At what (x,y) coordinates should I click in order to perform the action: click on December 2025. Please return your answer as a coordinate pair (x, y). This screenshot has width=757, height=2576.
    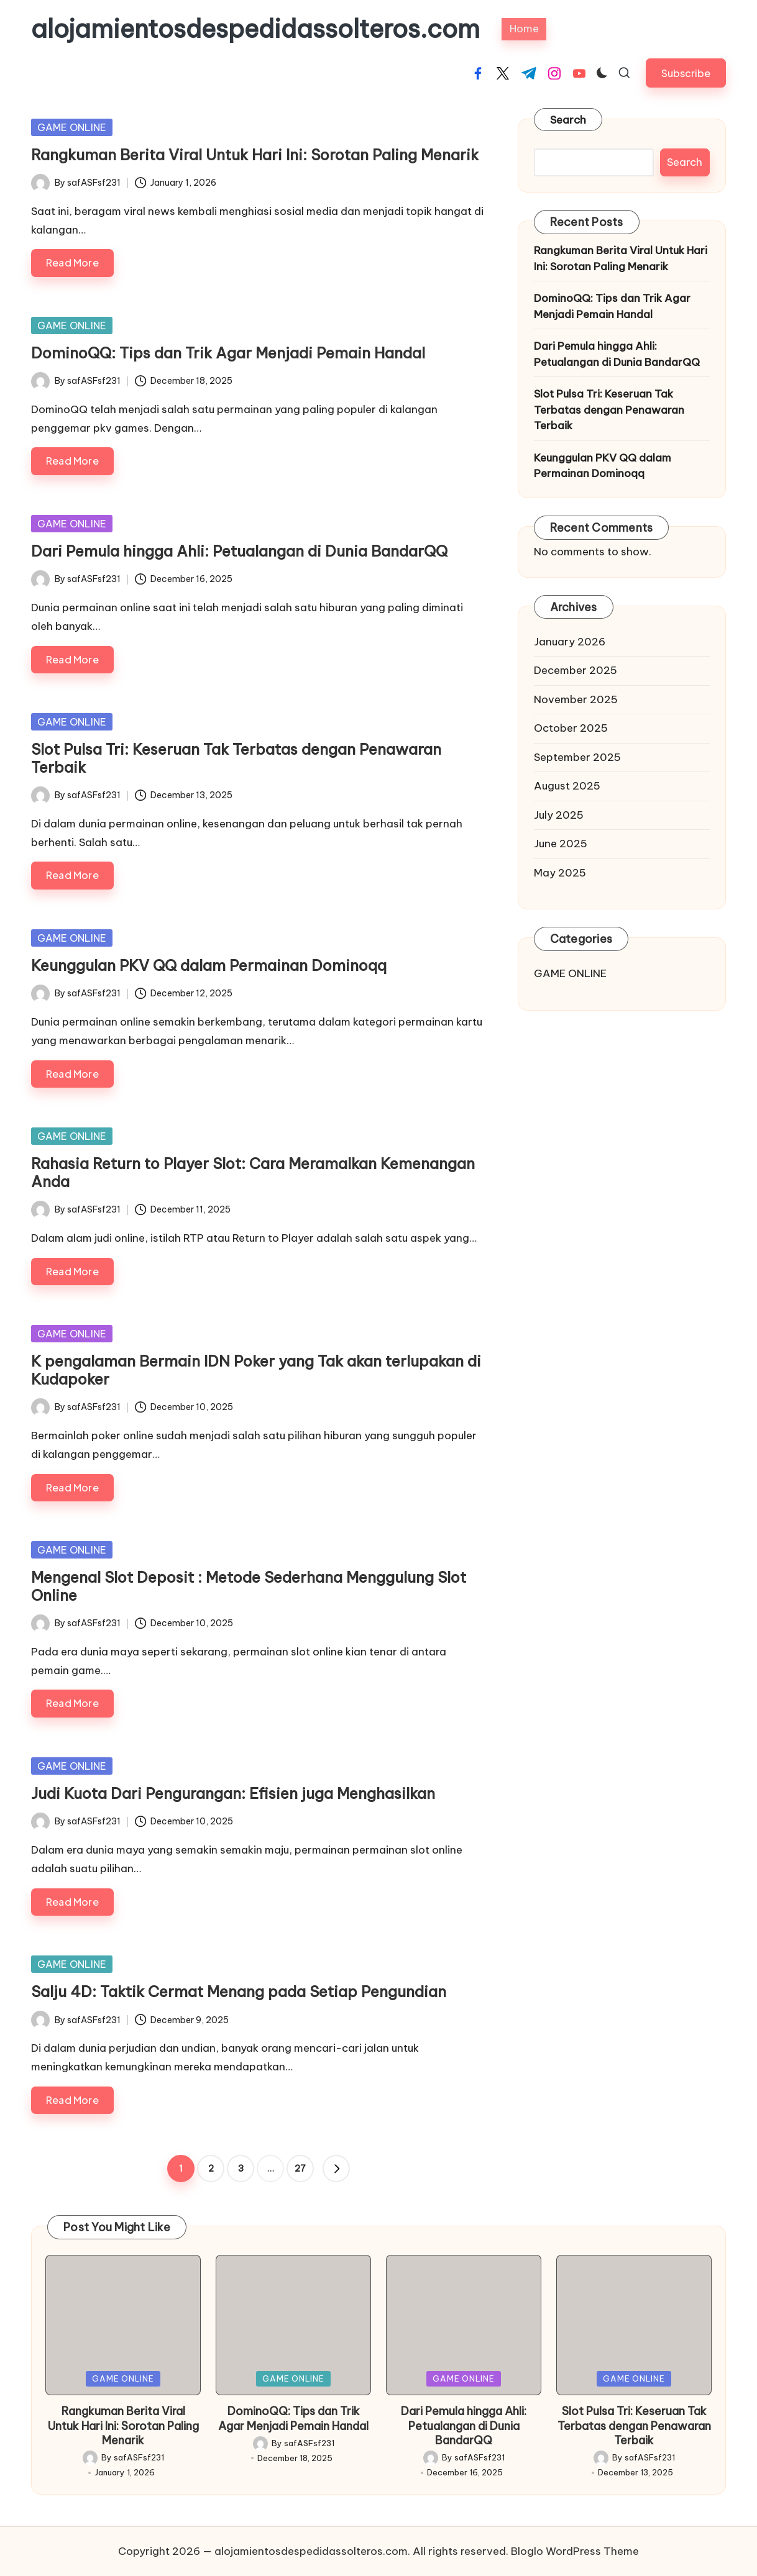
    Looking at the image, I should click on (575, 670).